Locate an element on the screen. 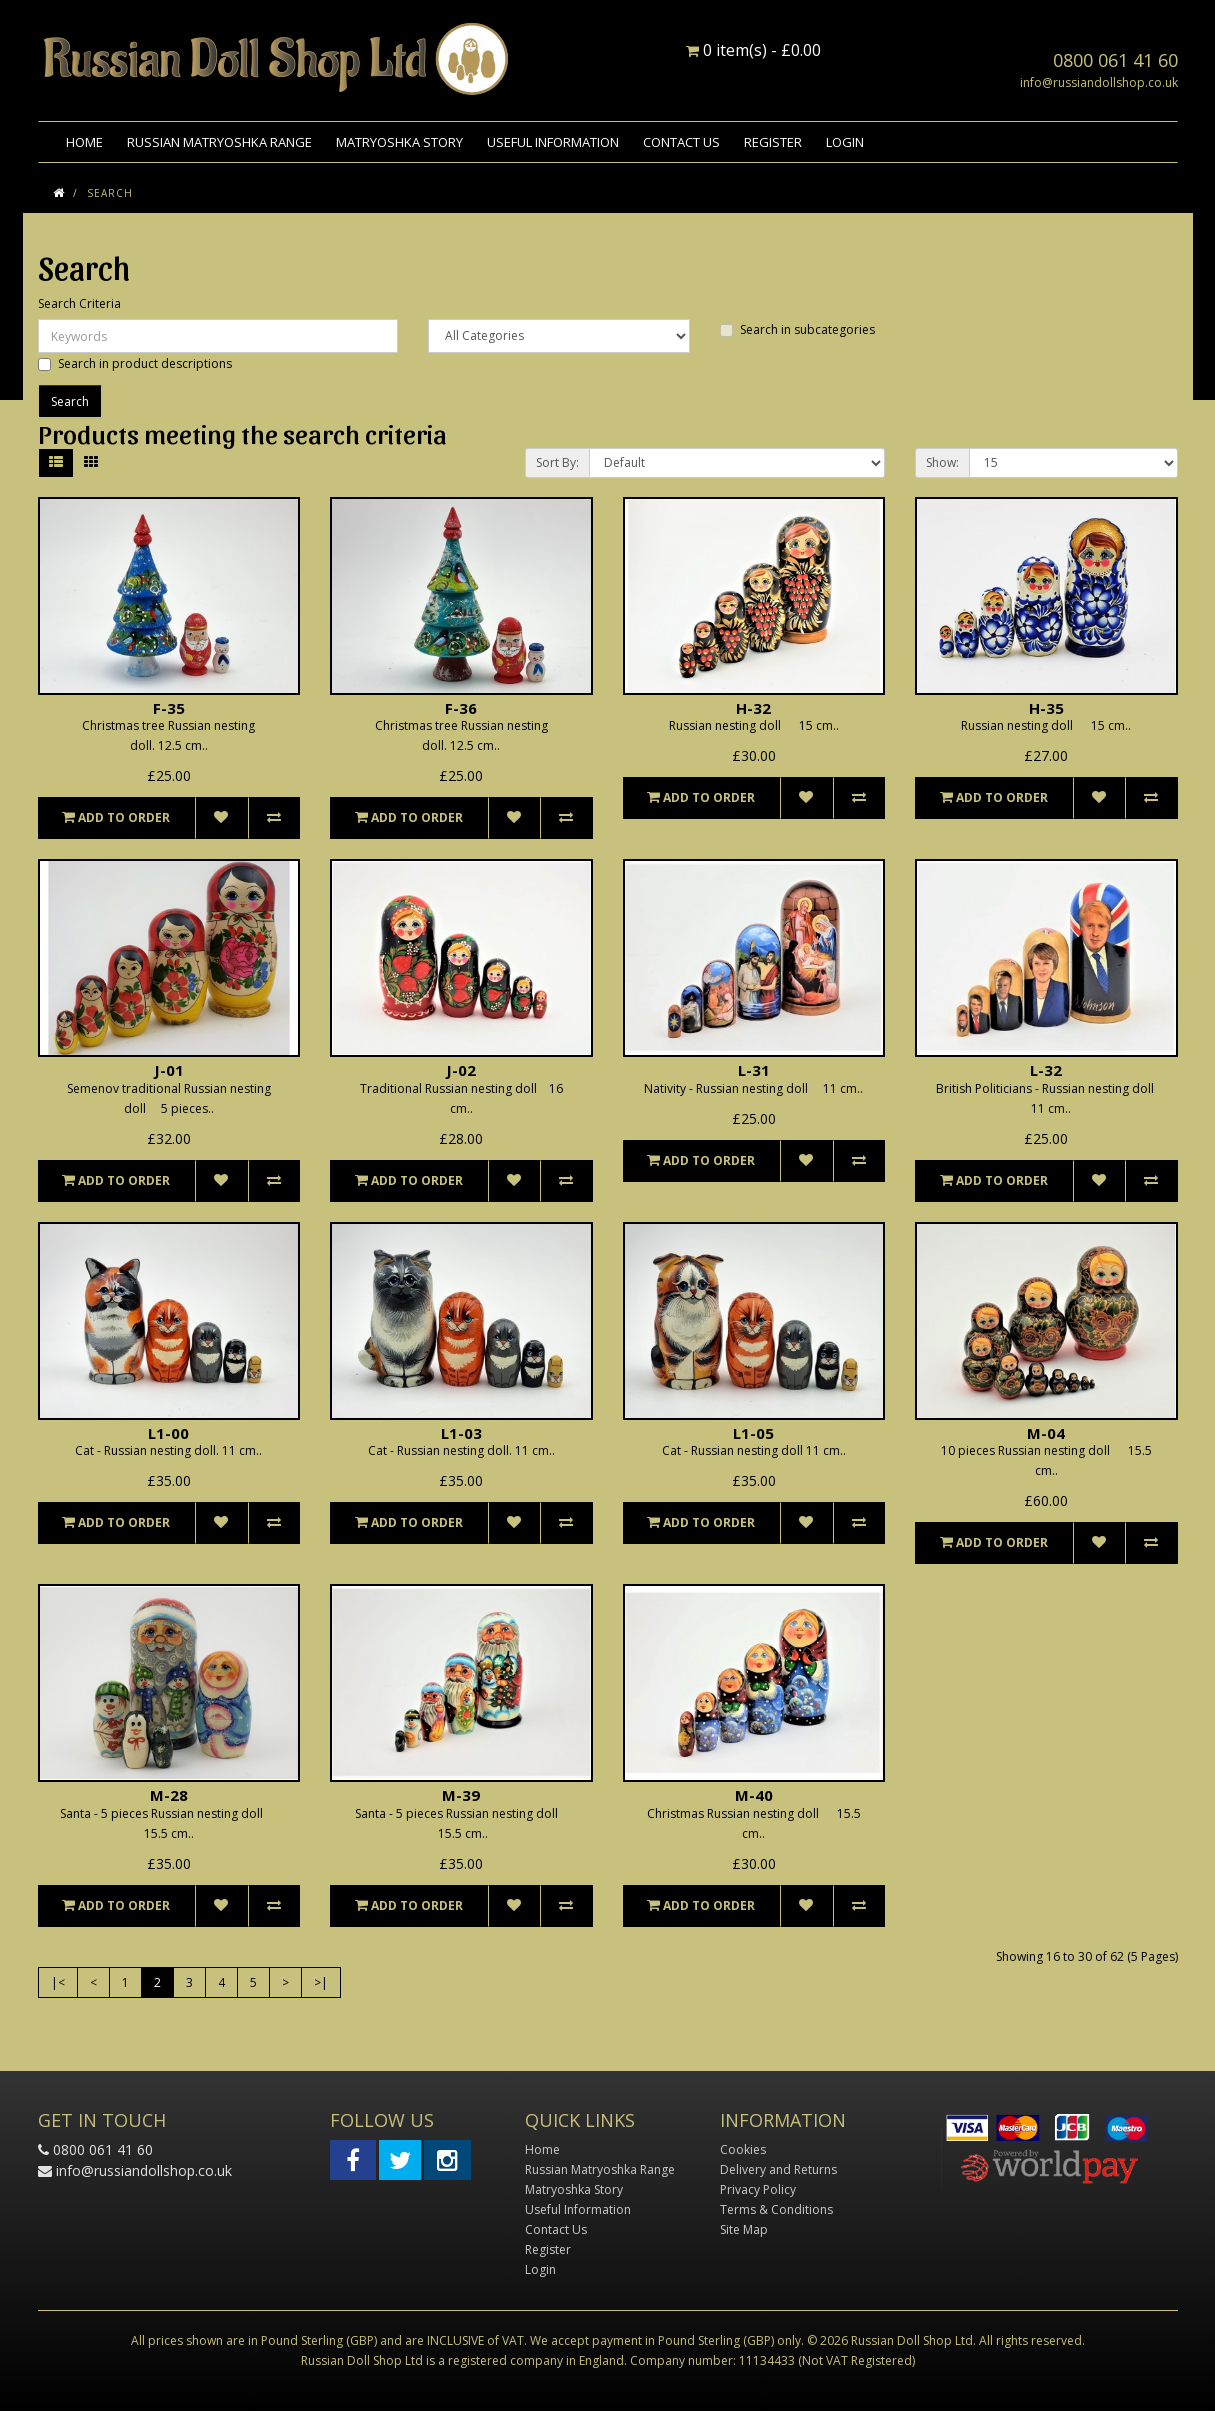  F-35 is located at coordinates (169, 708).